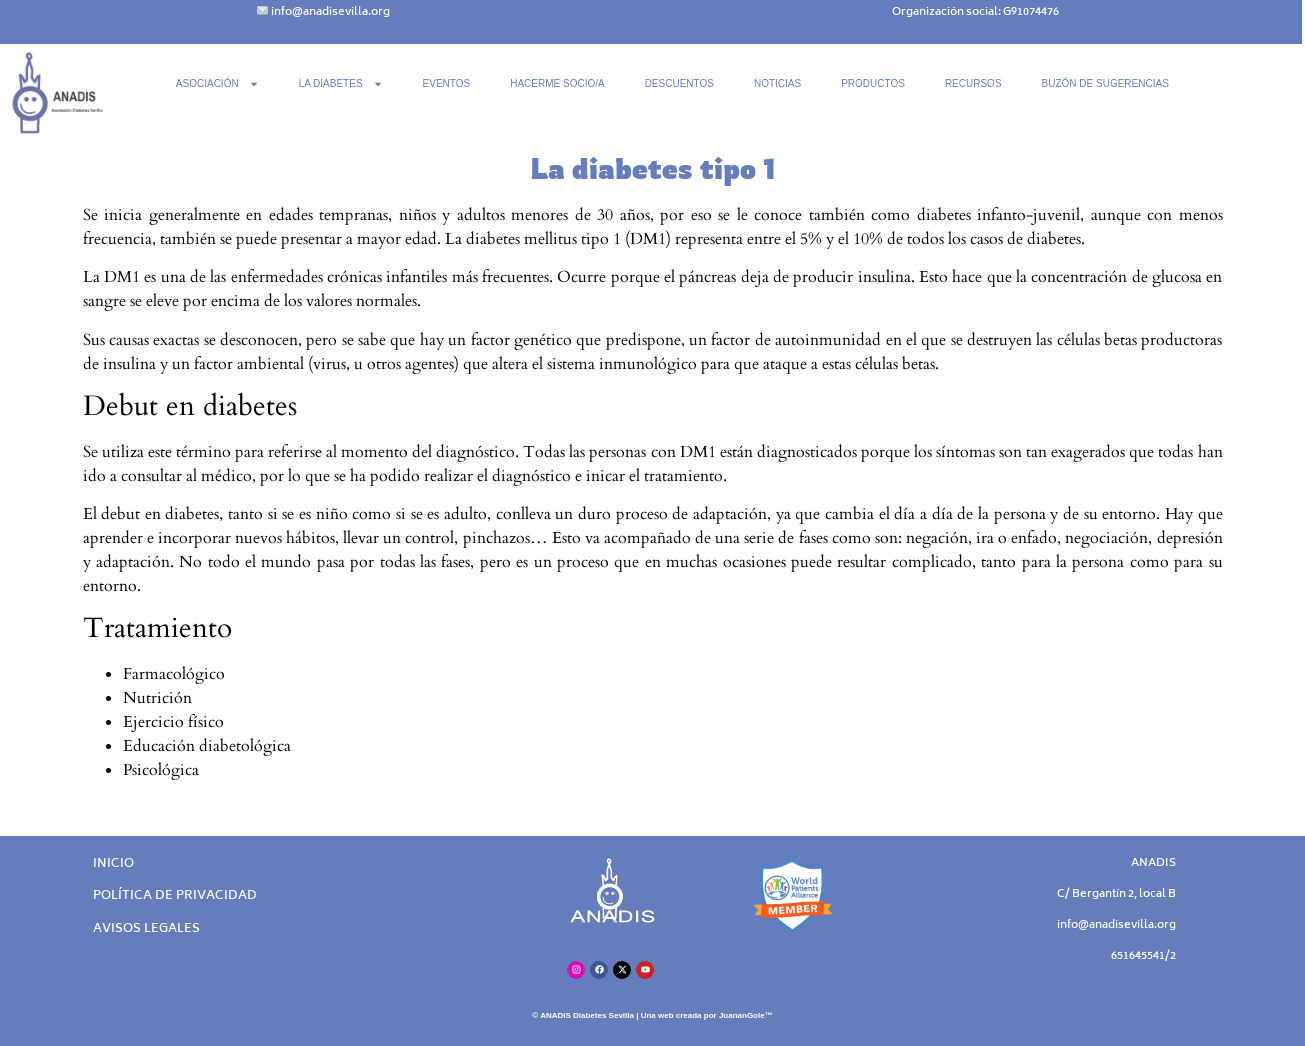 The width and height of the screenshot is (1305, 1046). What do you see at coordinates (217, 84) in the screenshot?
I see `ASOCIACIÓN` at bounding box center [217, 84].